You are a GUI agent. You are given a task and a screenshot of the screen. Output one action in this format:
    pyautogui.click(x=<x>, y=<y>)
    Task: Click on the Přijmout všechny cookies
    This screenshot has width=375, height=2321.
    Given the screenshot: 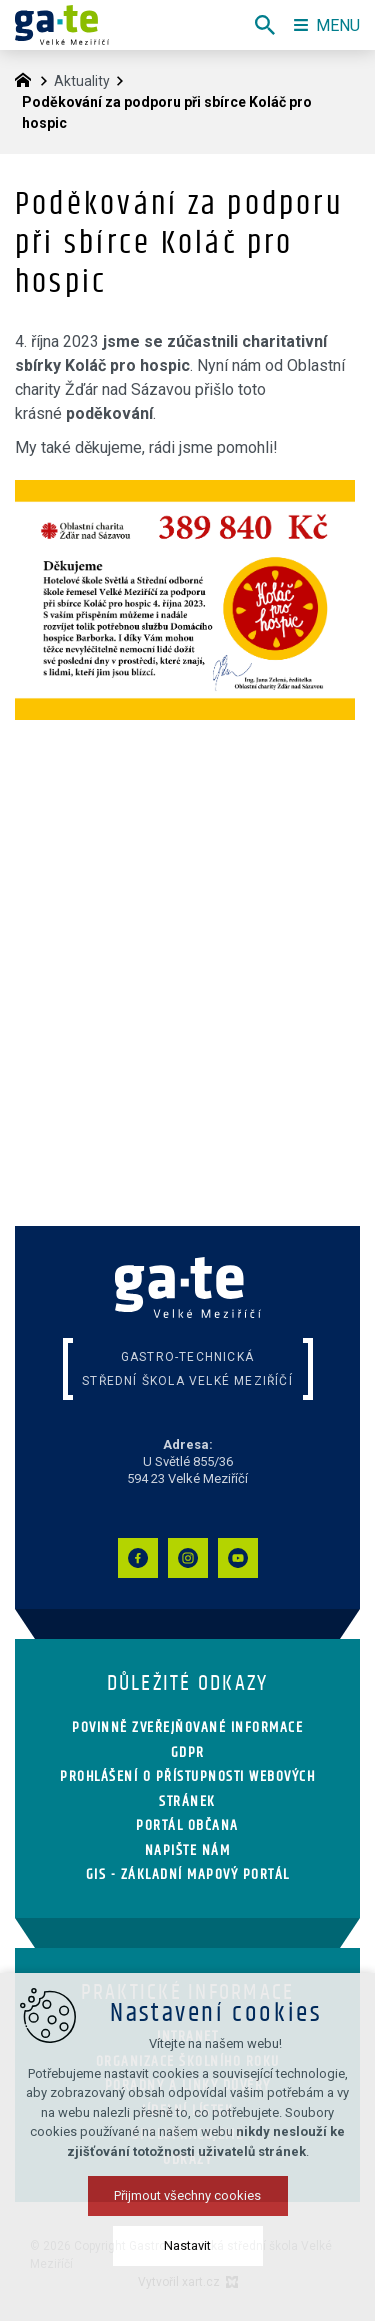 What is the action you would take?
    pyautogui.click(x=187, y=2195)
    